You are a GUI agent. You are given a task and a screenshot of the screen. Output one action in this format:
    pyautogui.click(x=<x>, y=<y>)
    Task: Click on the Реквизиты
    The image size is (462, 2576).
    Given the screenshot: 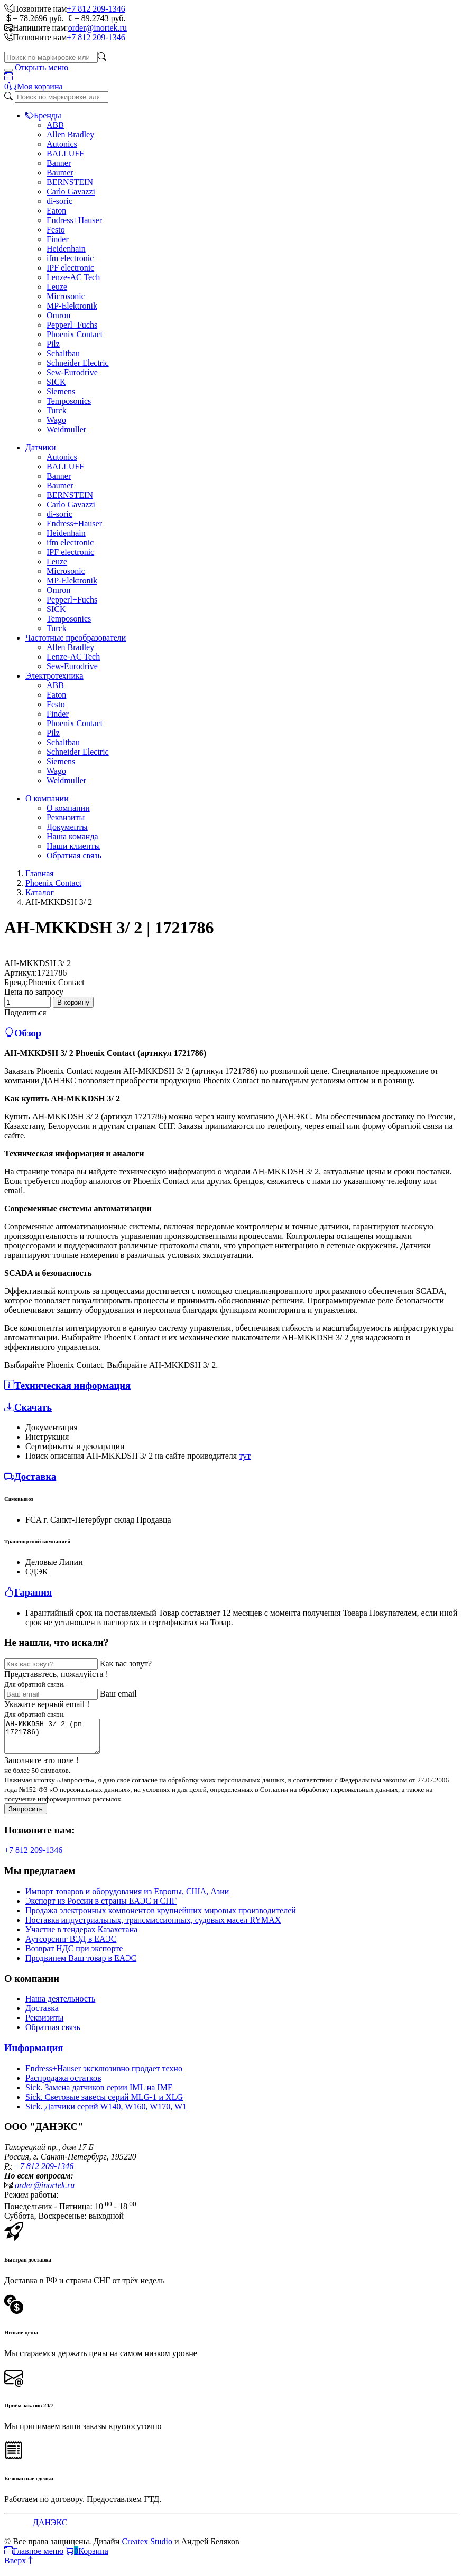 What is the action you would take?
    pyautogui.click(x=66, y=817)
    